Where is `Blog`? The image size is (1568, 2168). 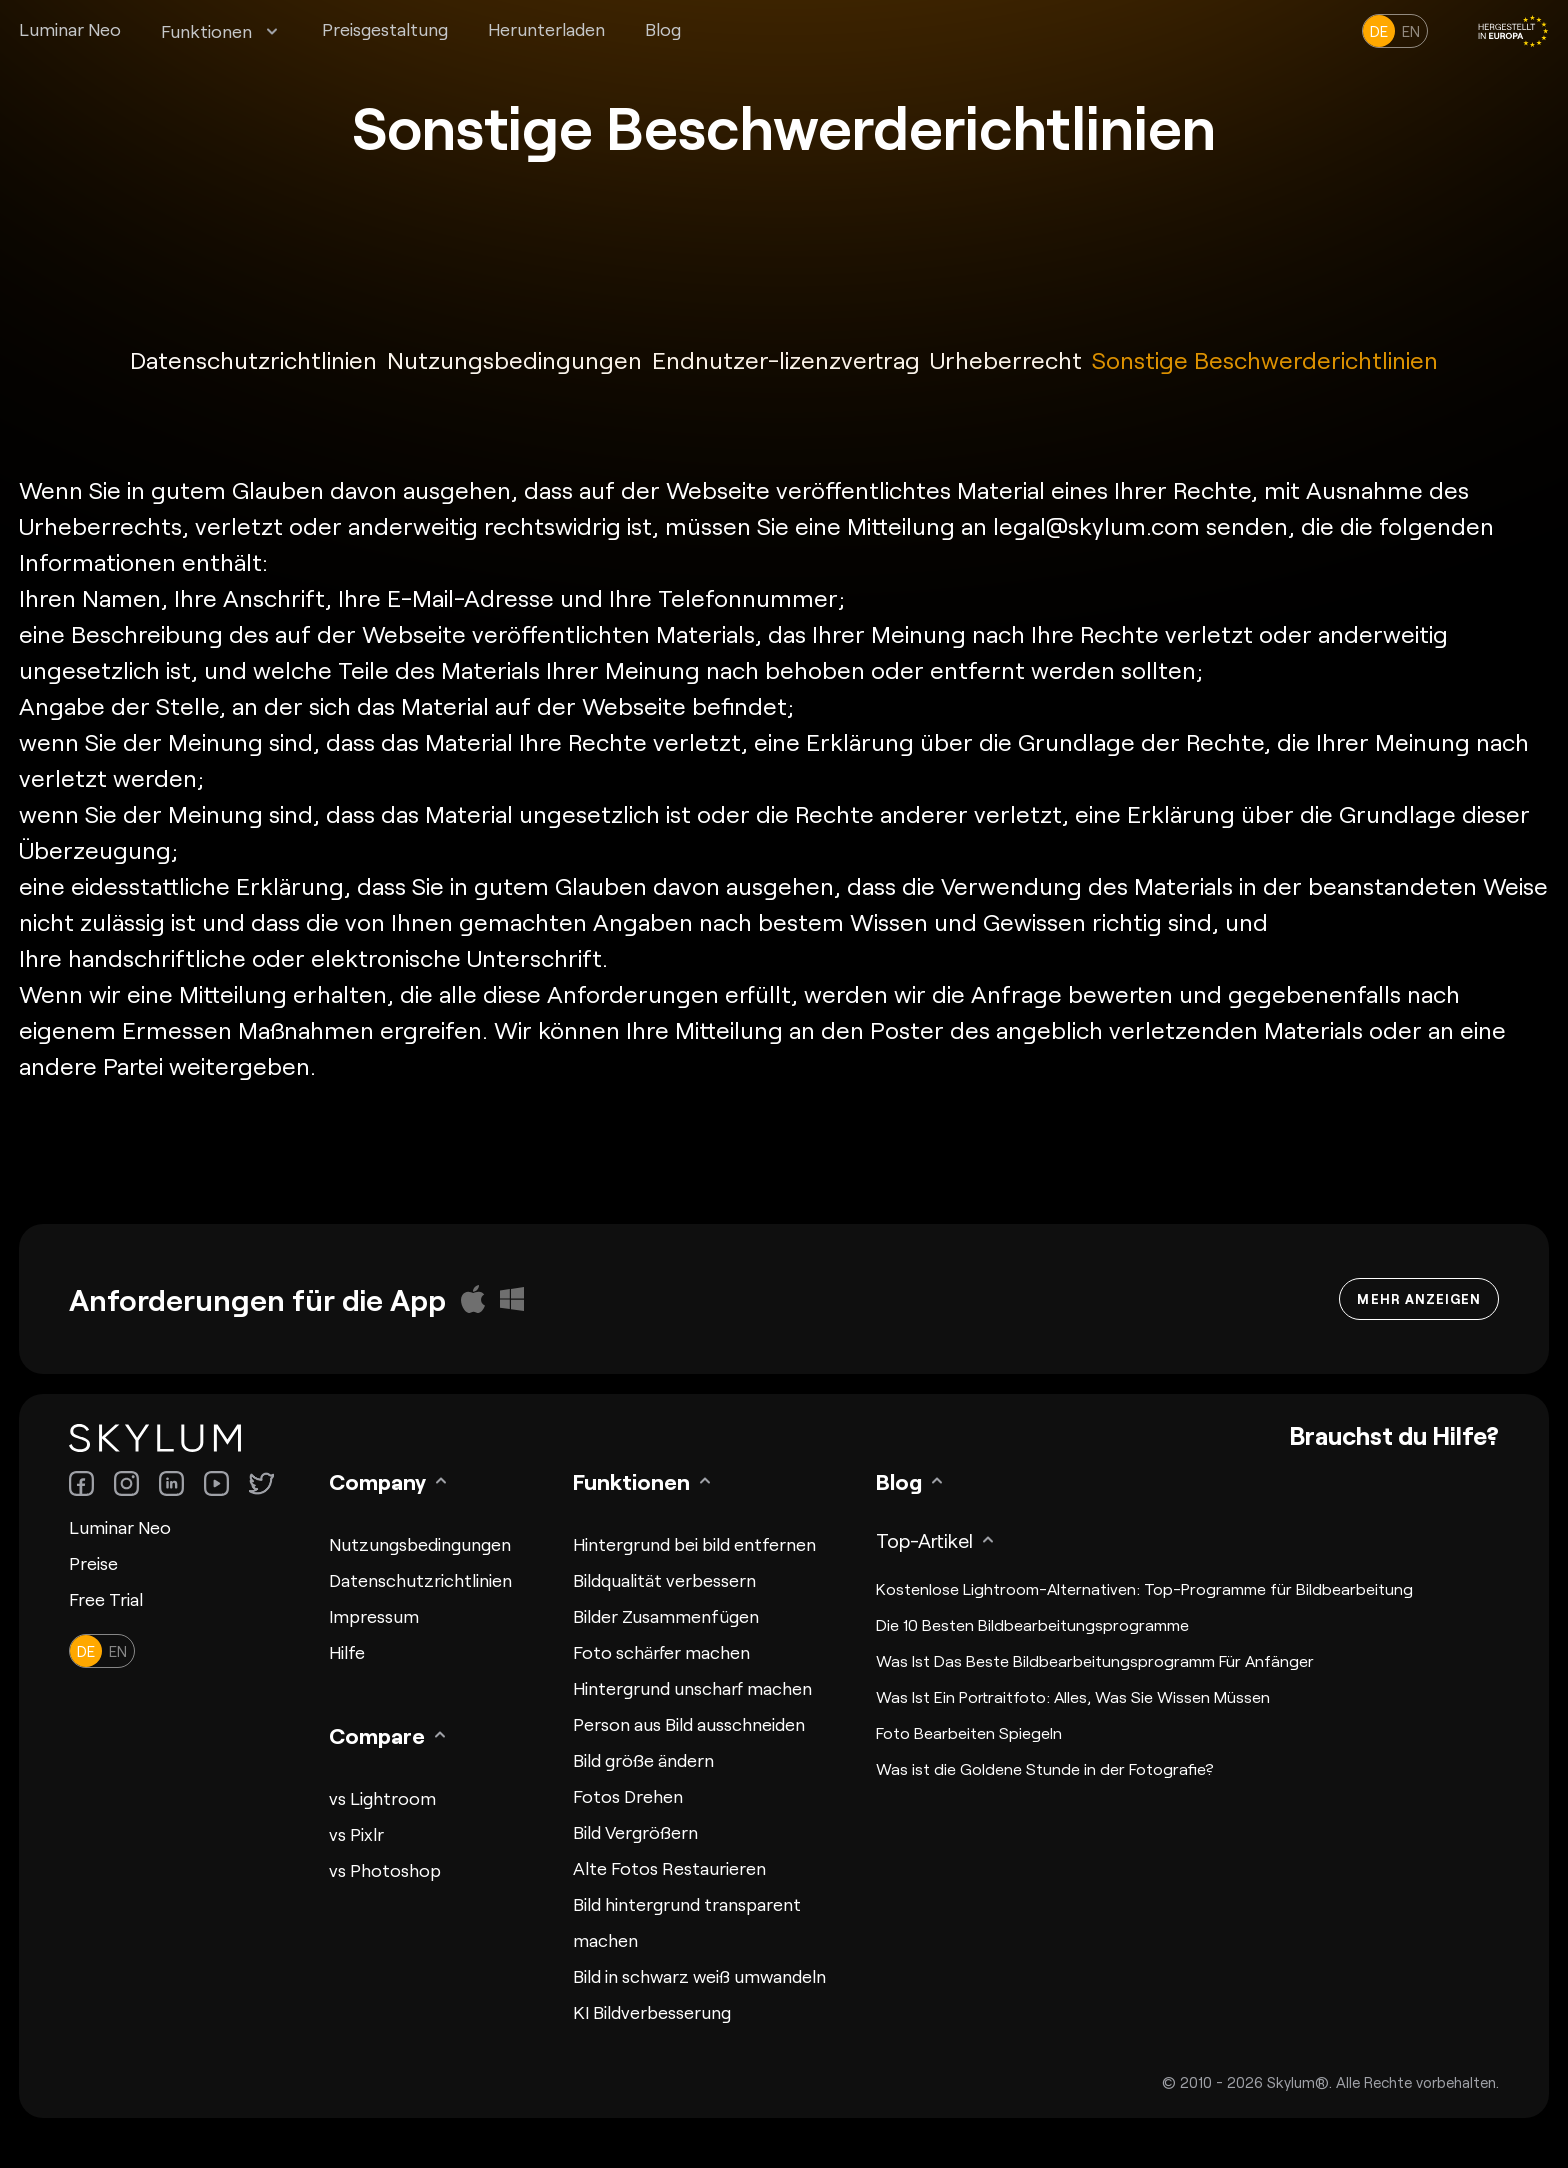 Blog is located at coordinates (663, 29).